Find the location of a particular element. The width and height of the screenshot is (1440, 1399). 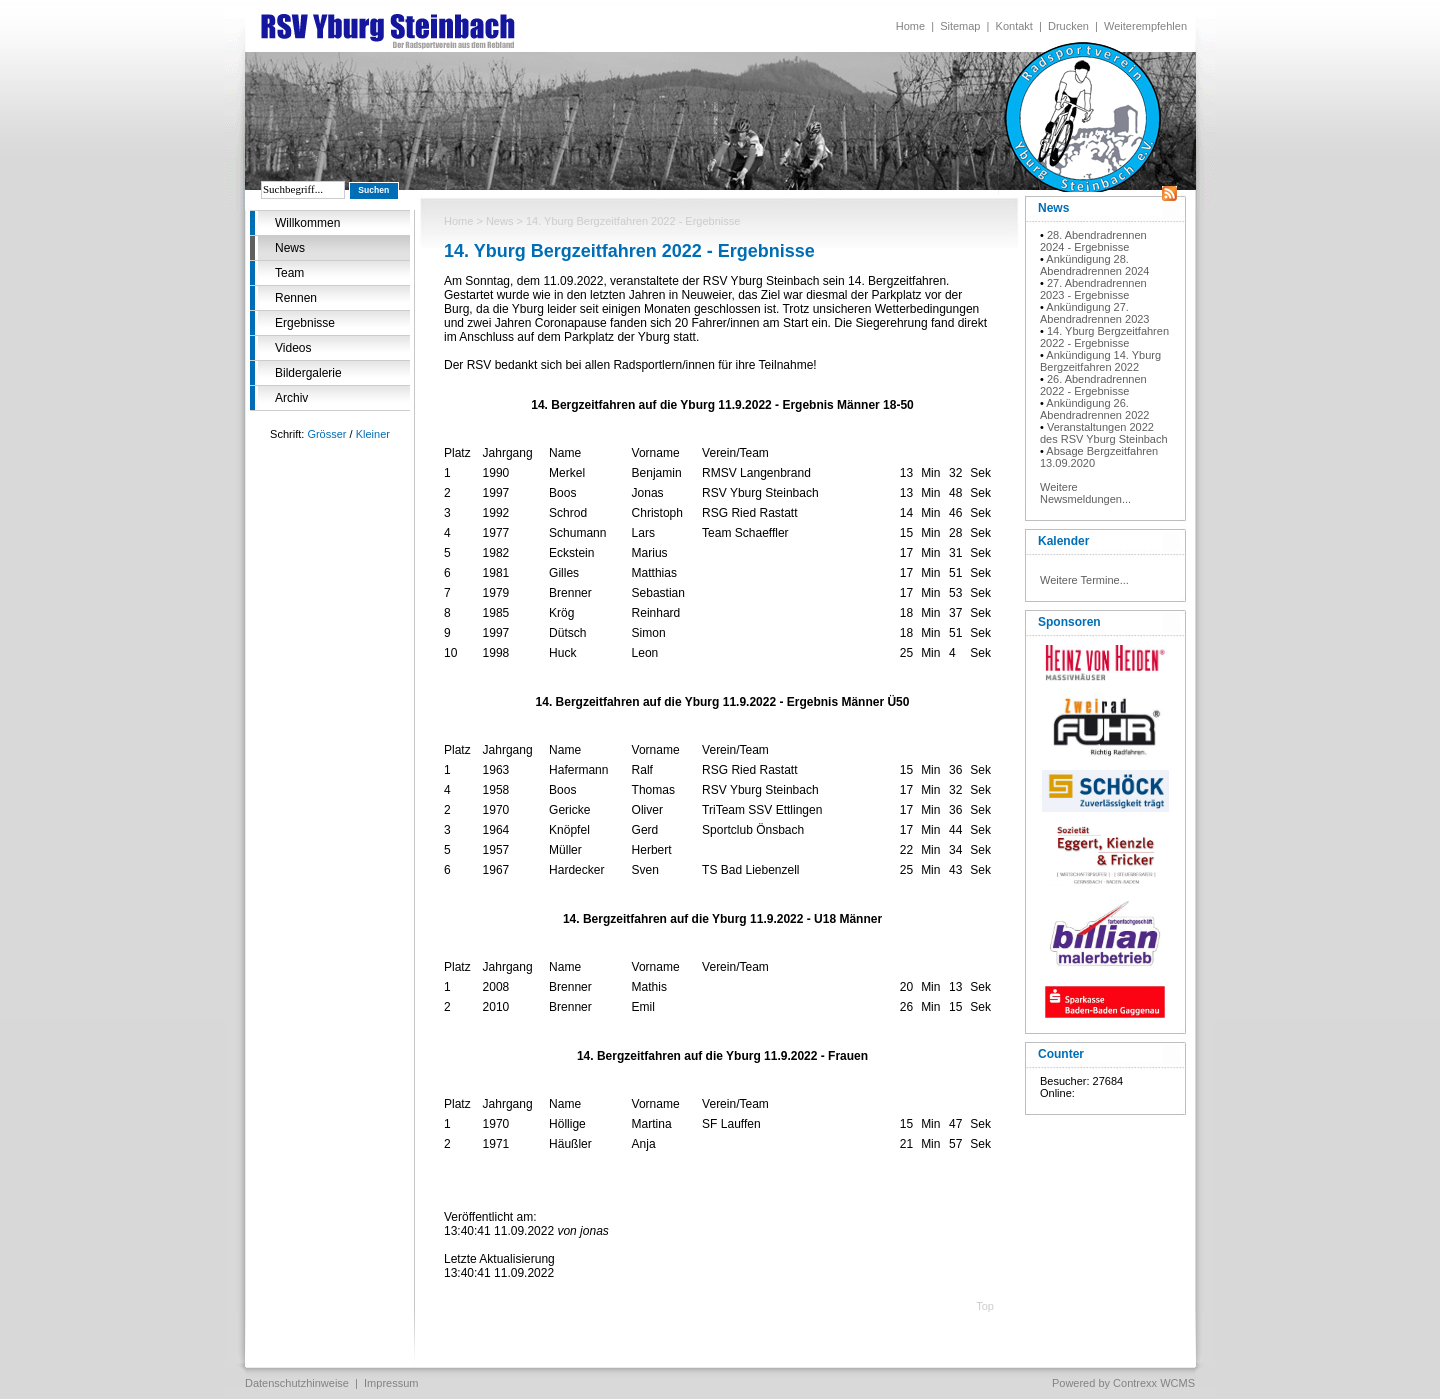

Videos is located at coordinates (293, 348).